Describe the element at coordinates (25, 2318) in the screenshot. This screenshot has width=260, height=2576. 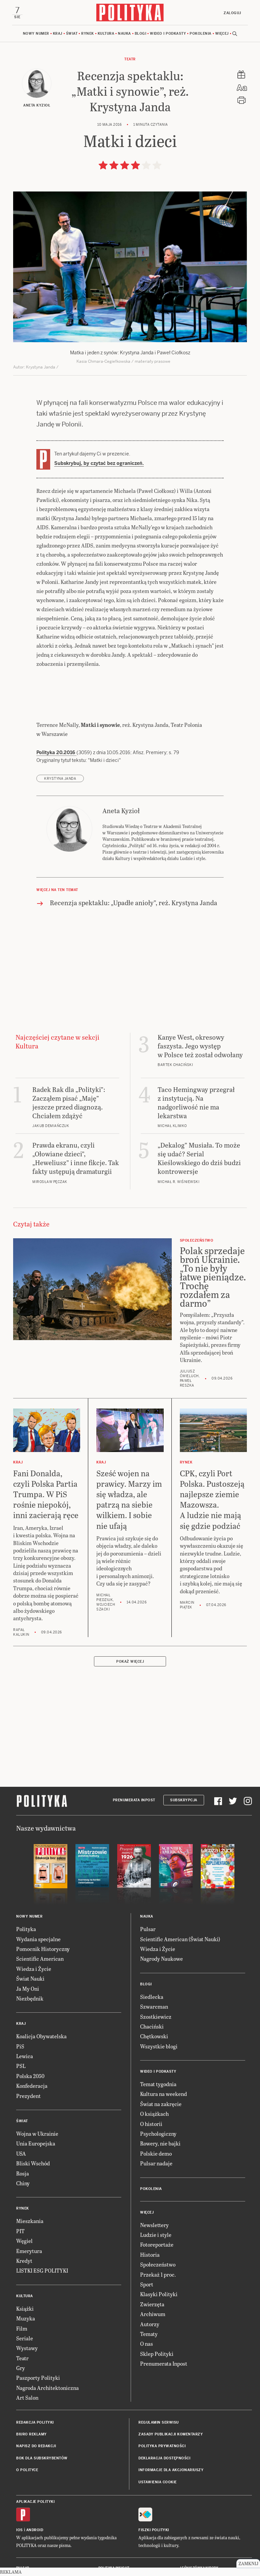
I see `Muzyka` at that location.